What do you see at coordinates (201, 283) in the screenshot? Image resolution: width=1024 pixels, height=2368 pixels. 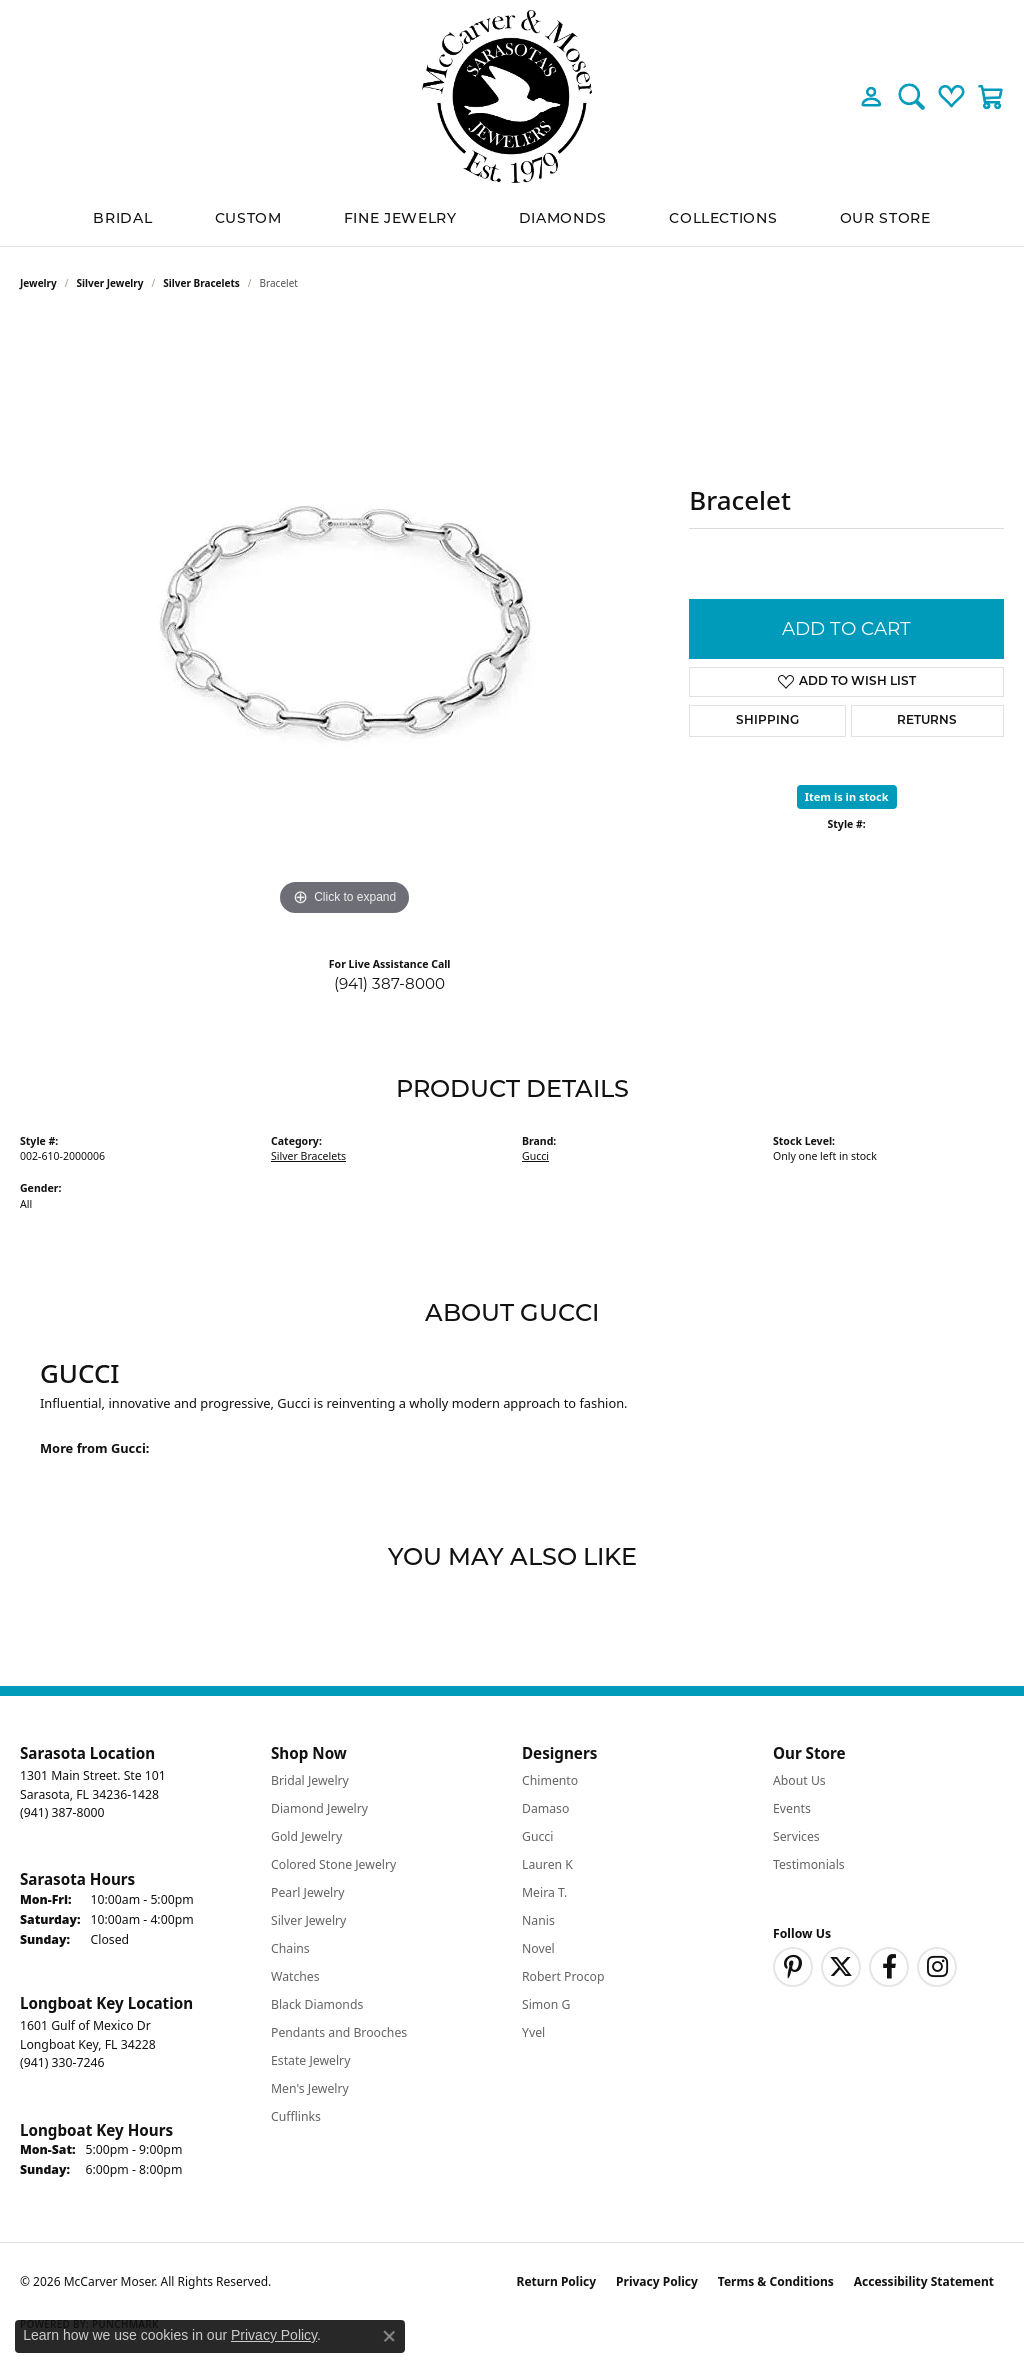 I see `Silver Bracelets` at bounding box center [201, 283].